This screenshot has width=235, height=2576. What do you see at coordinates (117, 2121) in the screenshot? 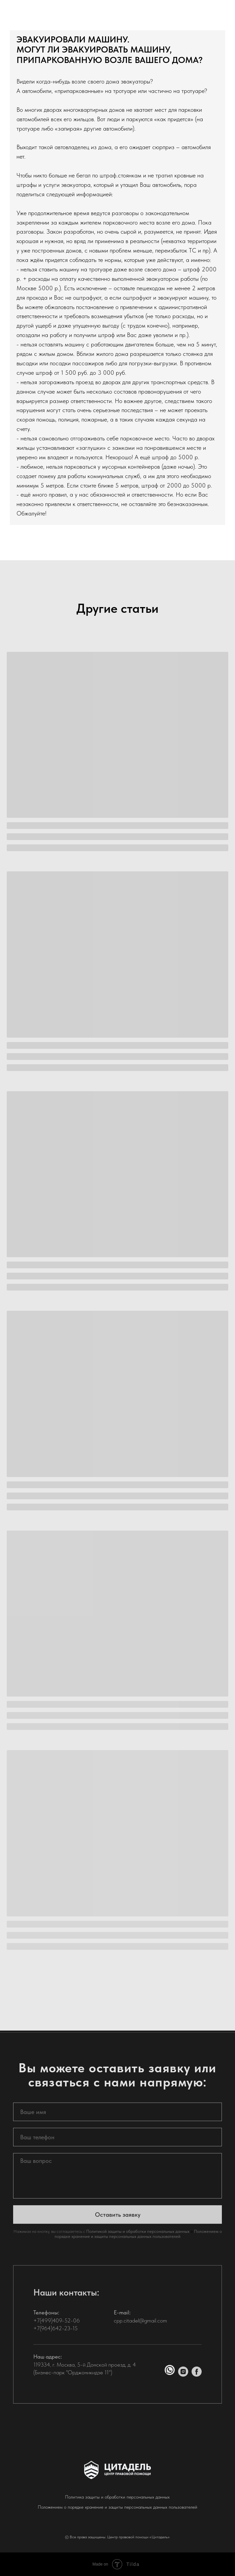
I see `[name]` at bounding box center [117, 2121].